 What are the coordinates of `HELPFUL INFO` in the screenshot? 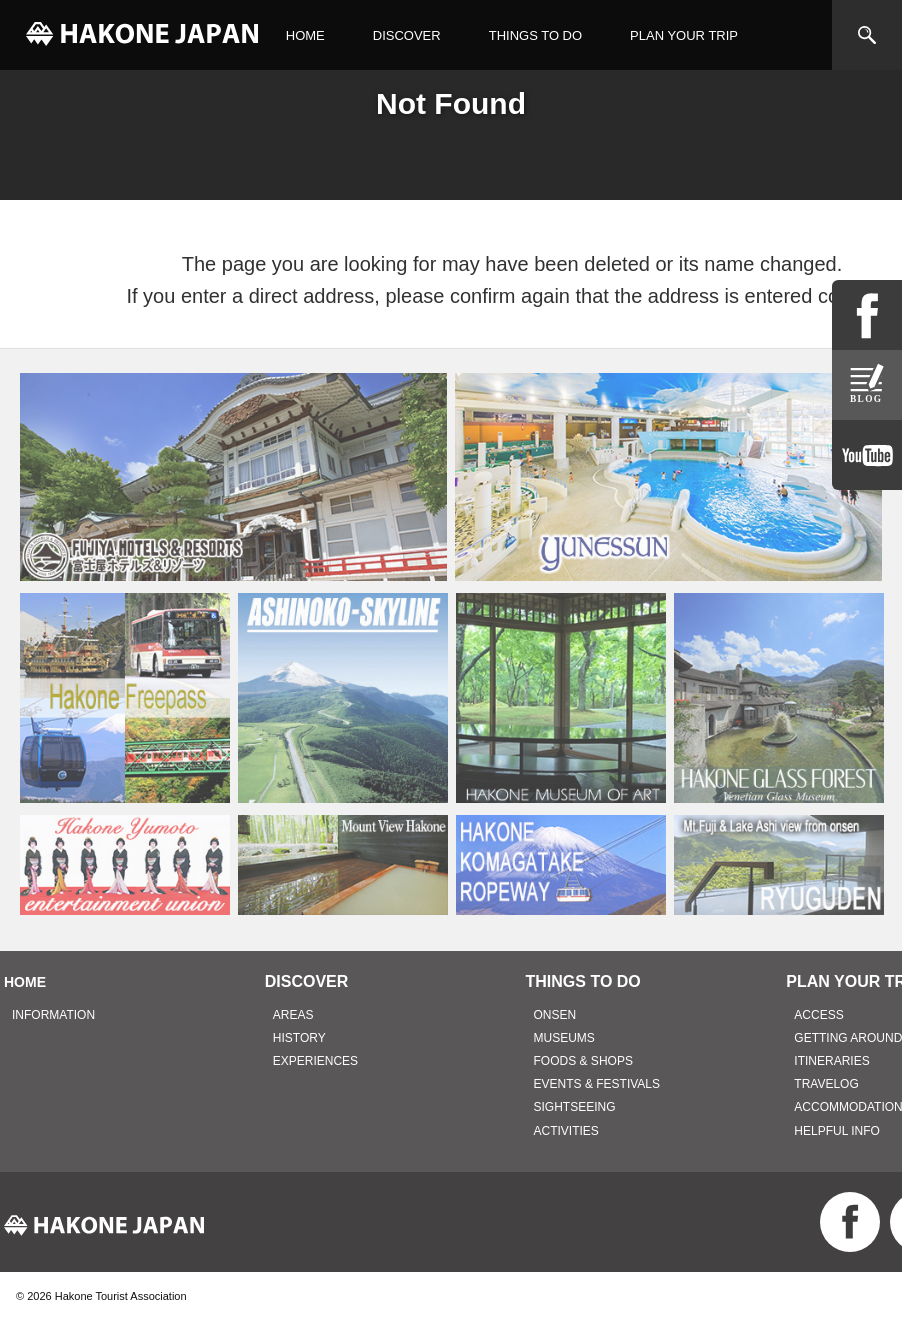 It's located at (837, 1131).